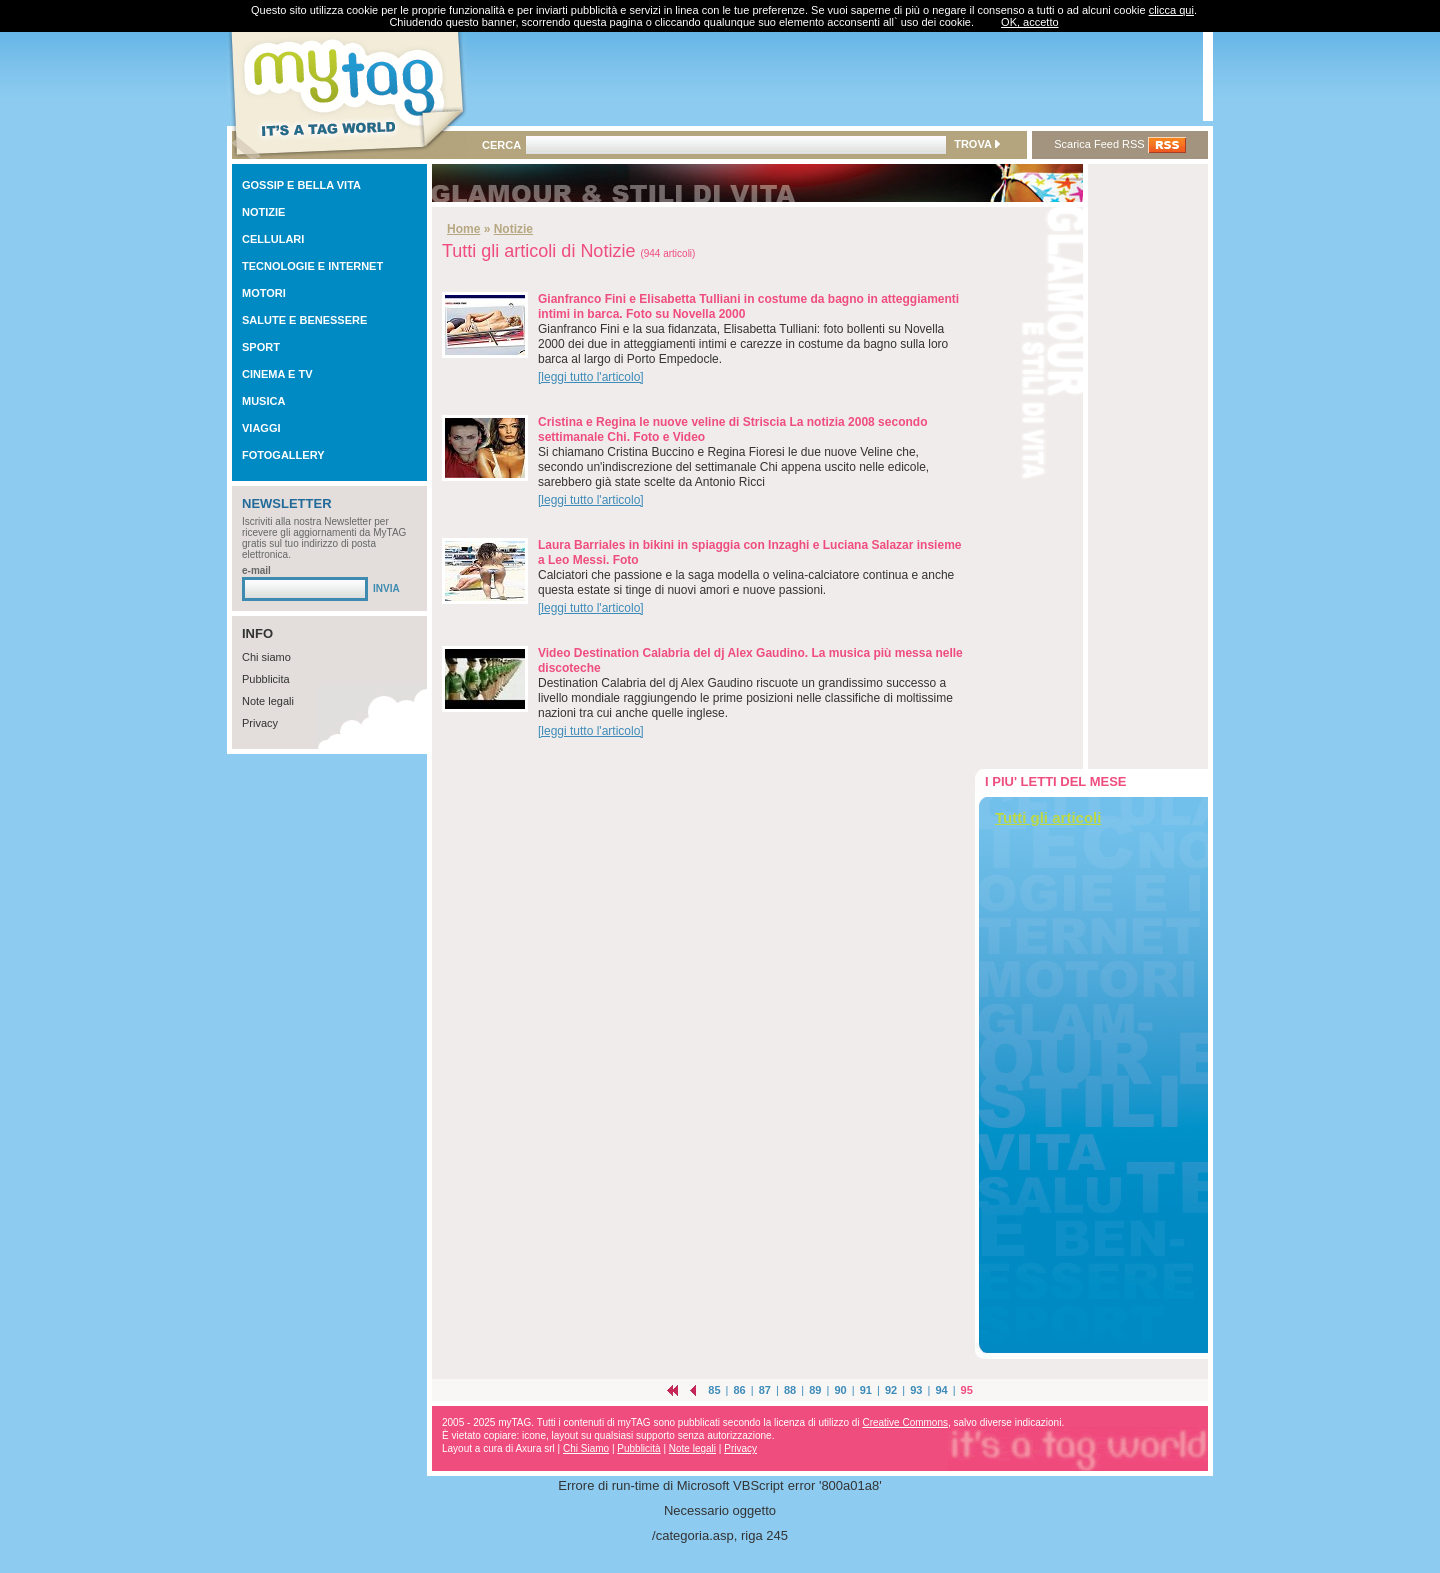 The width and height of the screenshot is (1440, 1573). What do you see at coordinates (591, 377) in the screenshot?
I see `[leggi tutto l'articolo]` at bounding box center [591, 377].